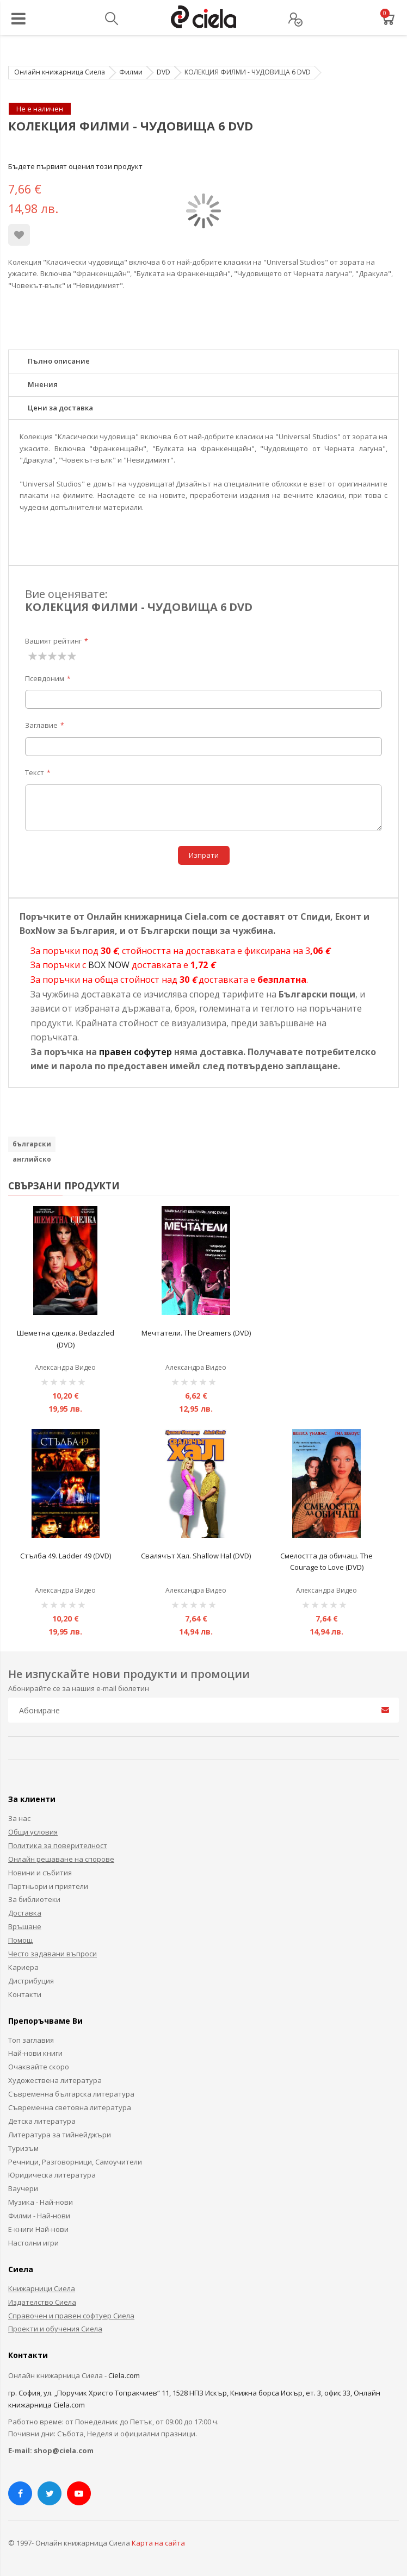 This screenshot has height=2576, width=407. I want to click on Дистрибуция, so click(31, 1981).